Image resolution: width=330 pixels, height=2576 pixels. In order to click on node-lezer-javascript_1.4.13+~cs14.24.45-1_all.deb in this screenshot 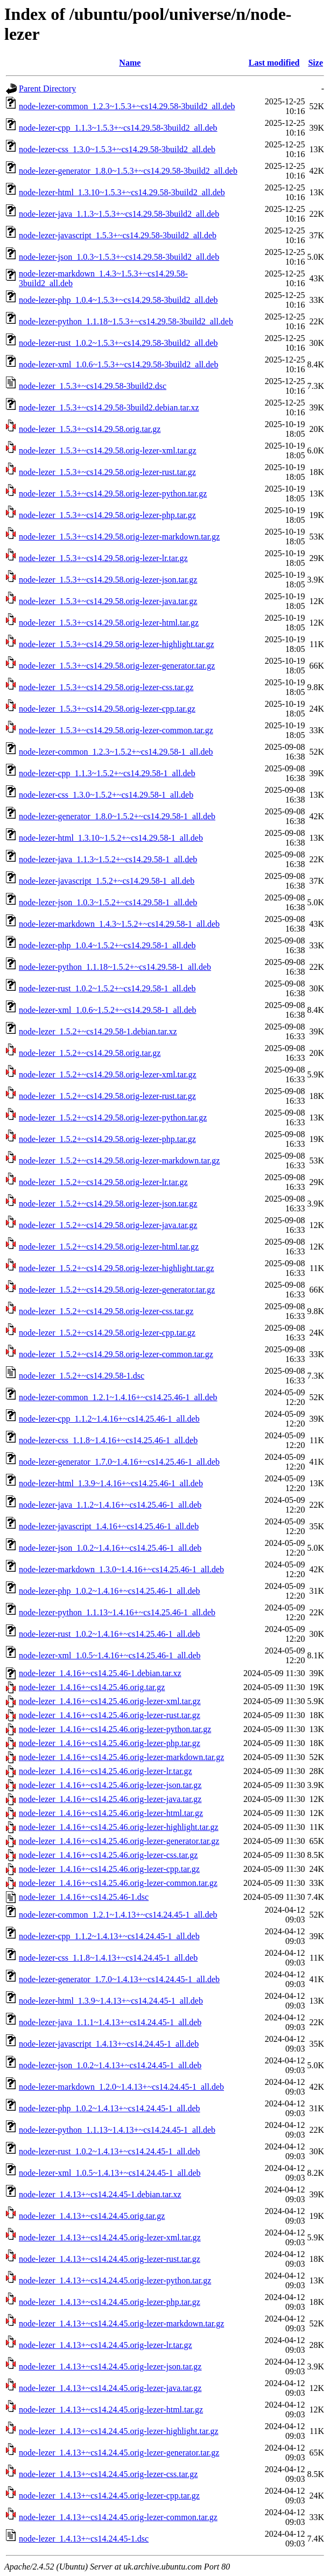, I will do `click(109, 2043)`.